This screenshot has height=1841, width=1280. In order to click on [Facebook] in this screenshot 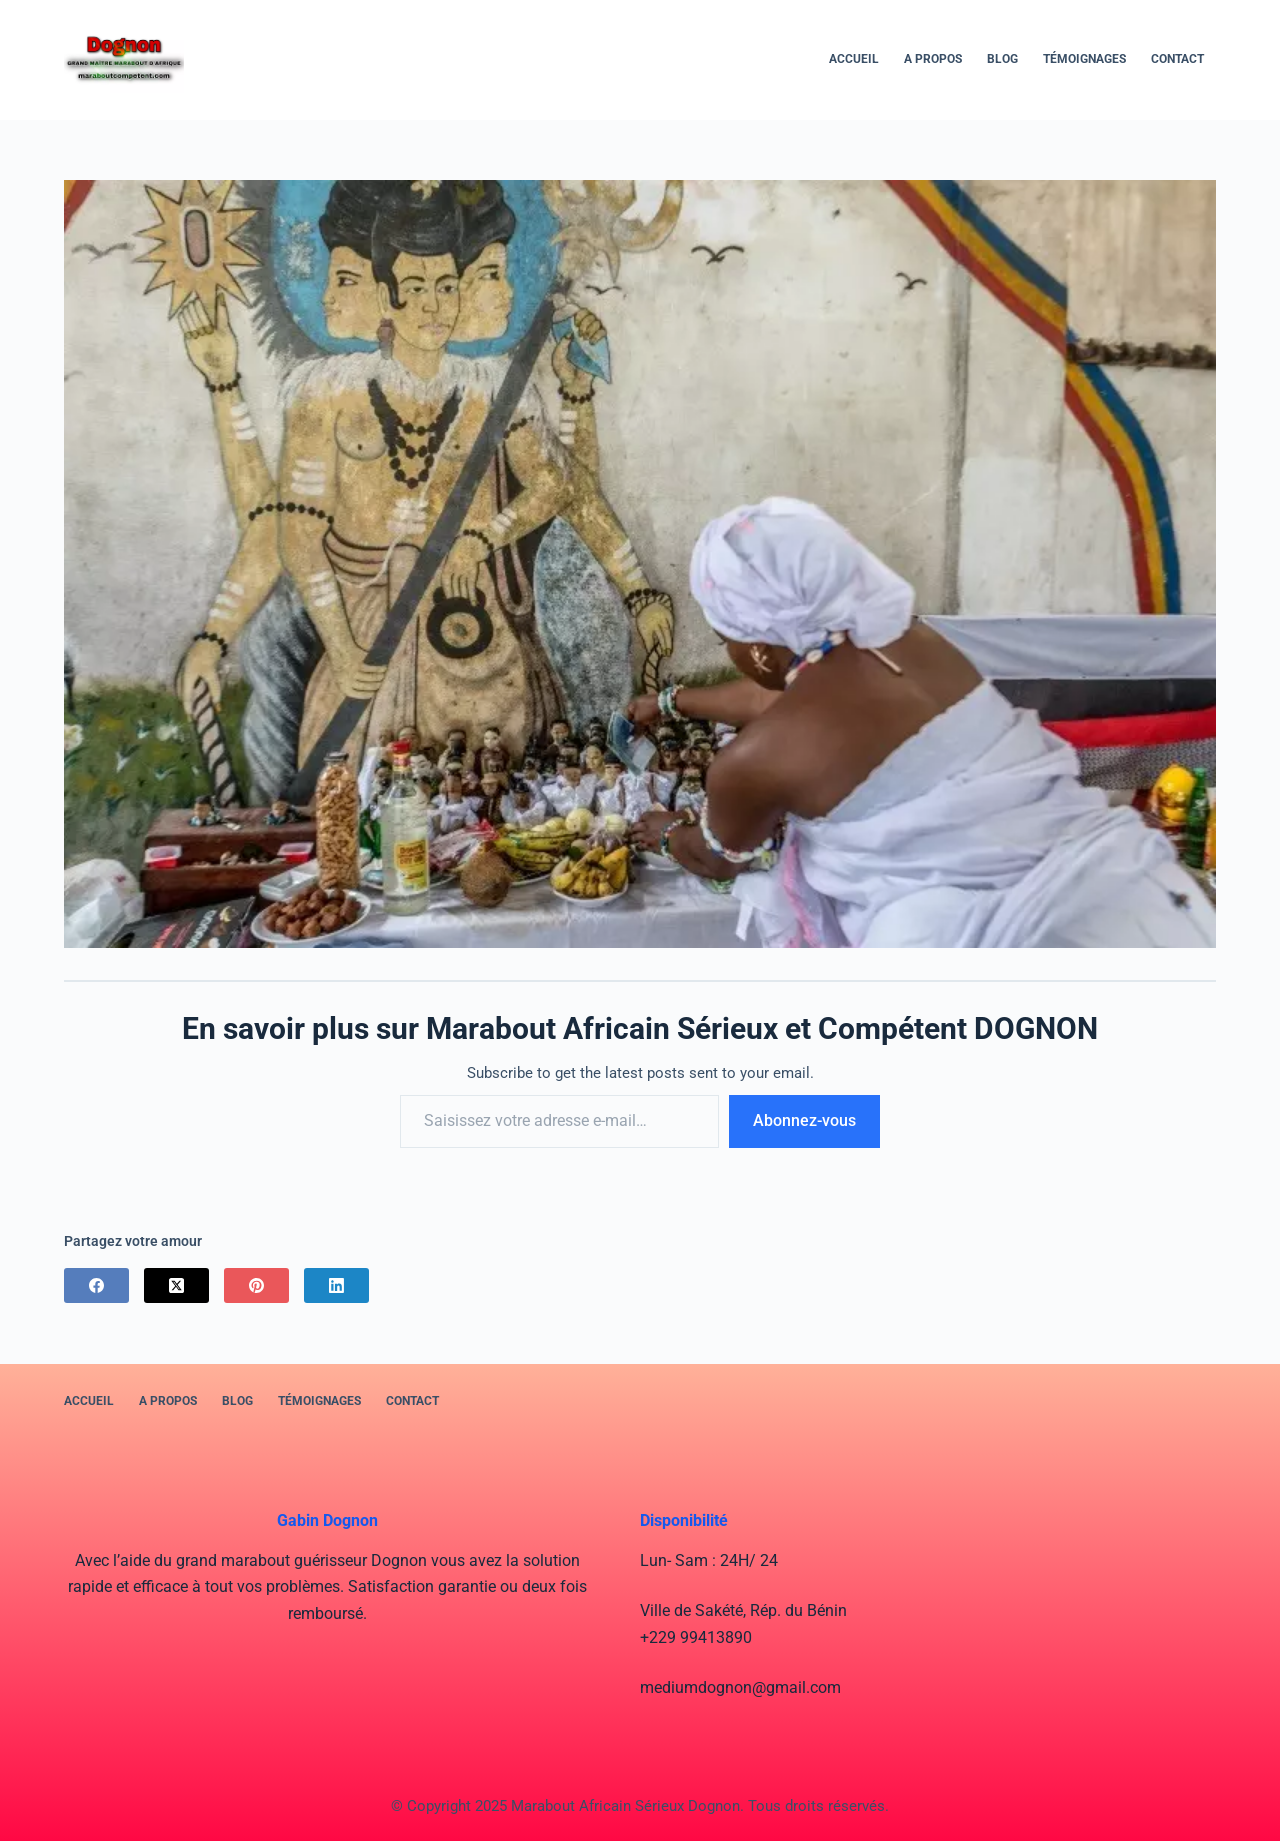, I will do `click(96, 1285)`.